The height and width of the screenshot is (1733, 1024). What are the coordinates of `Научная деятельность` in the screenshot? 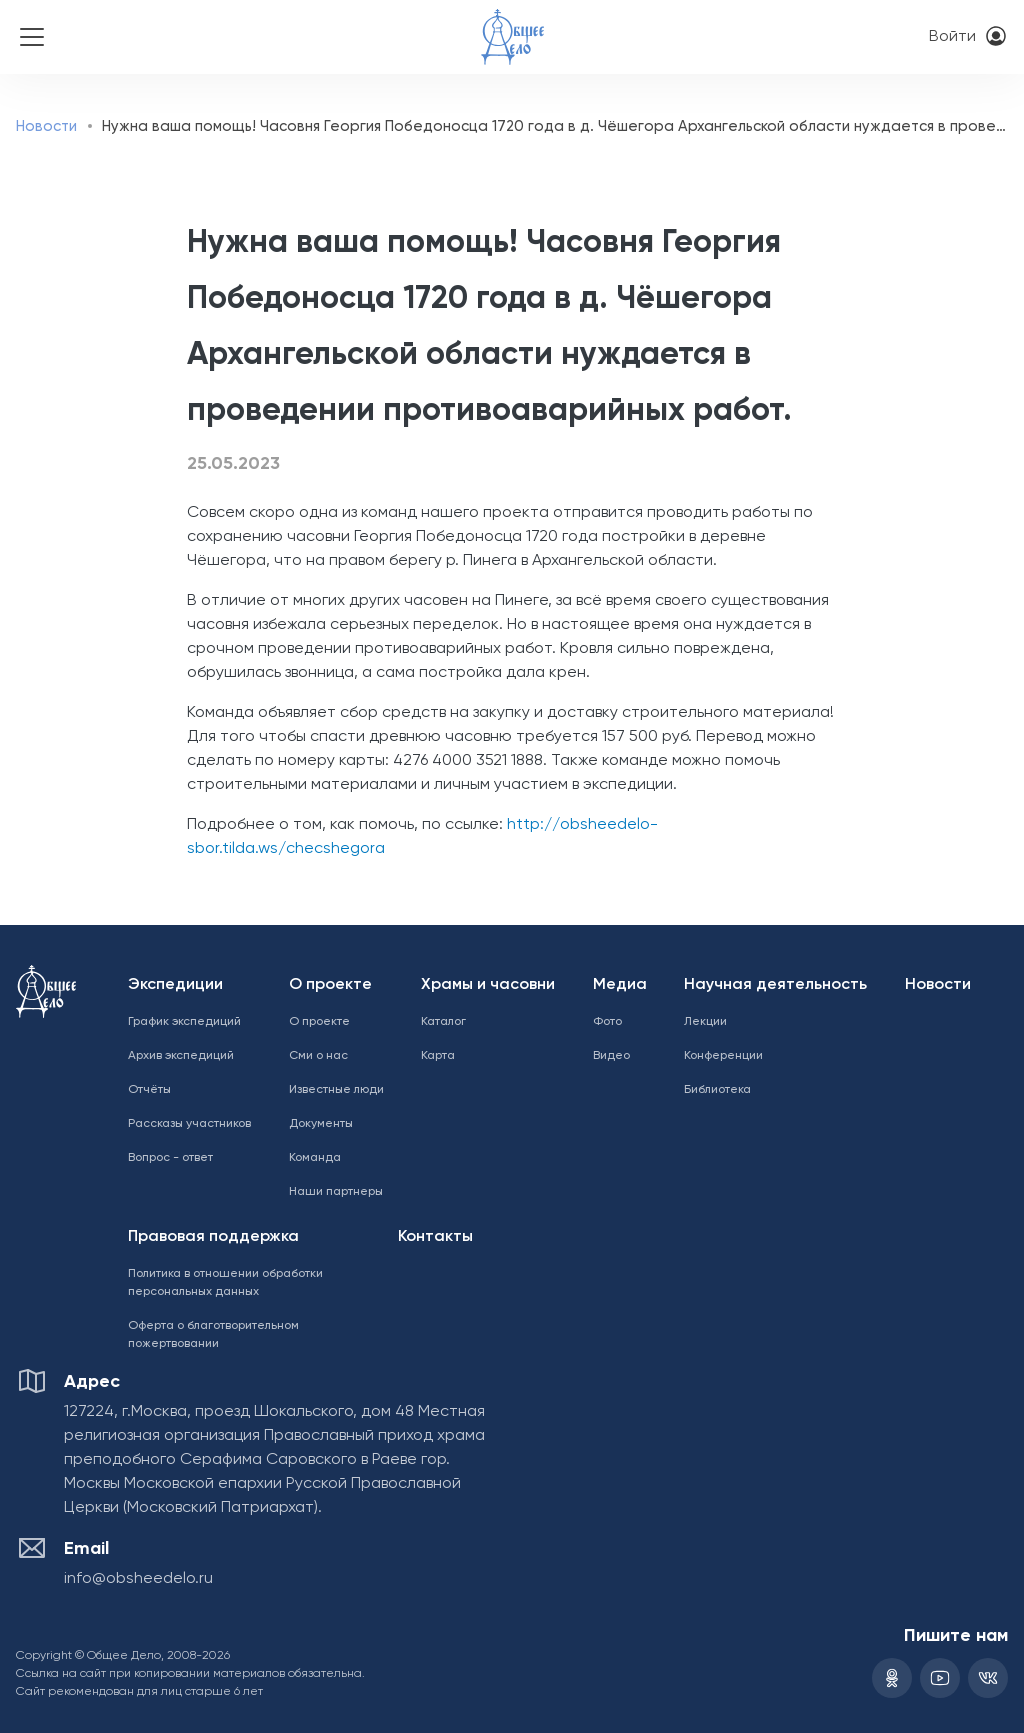 It's located at (775, 985).